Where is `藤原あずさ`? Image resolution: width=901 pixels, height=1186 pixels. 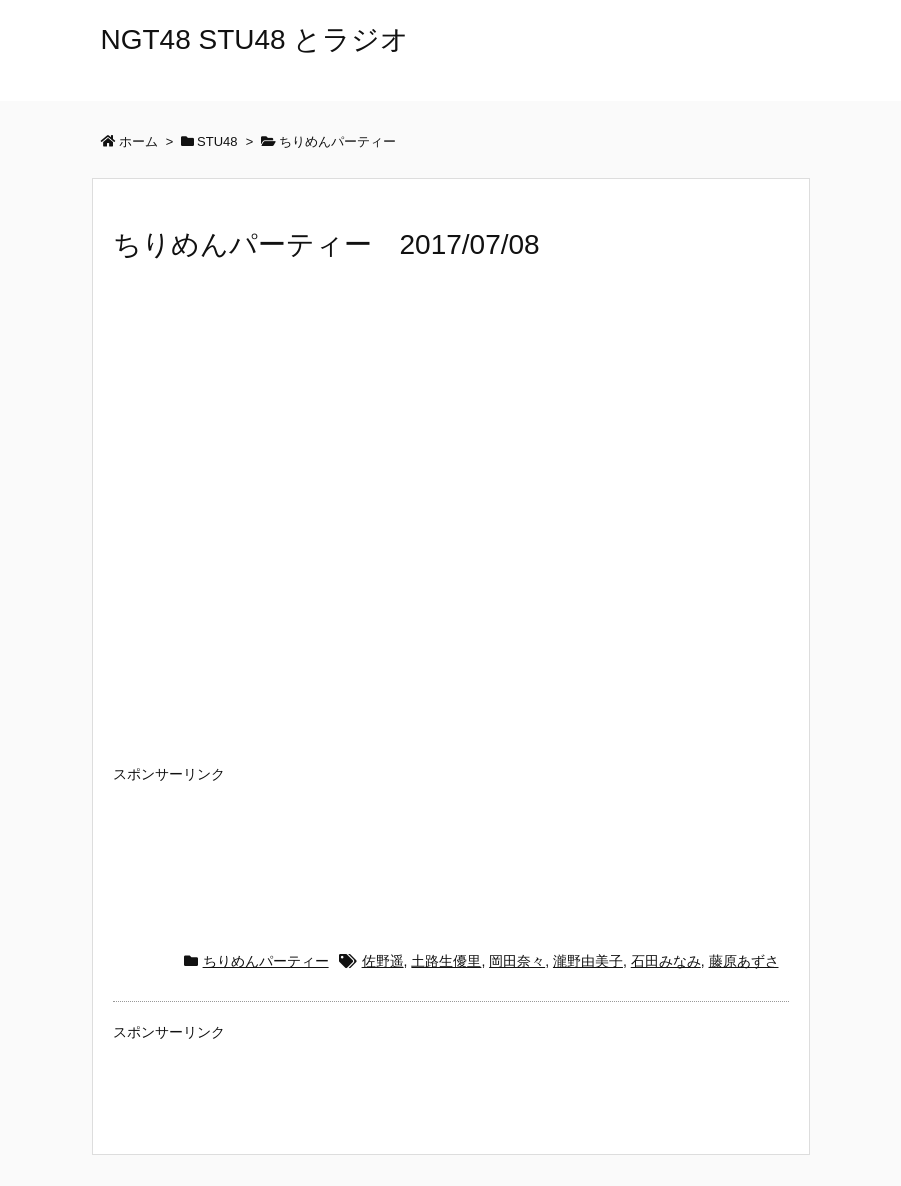 藤原あずさ is located at coordinates (744, 961).